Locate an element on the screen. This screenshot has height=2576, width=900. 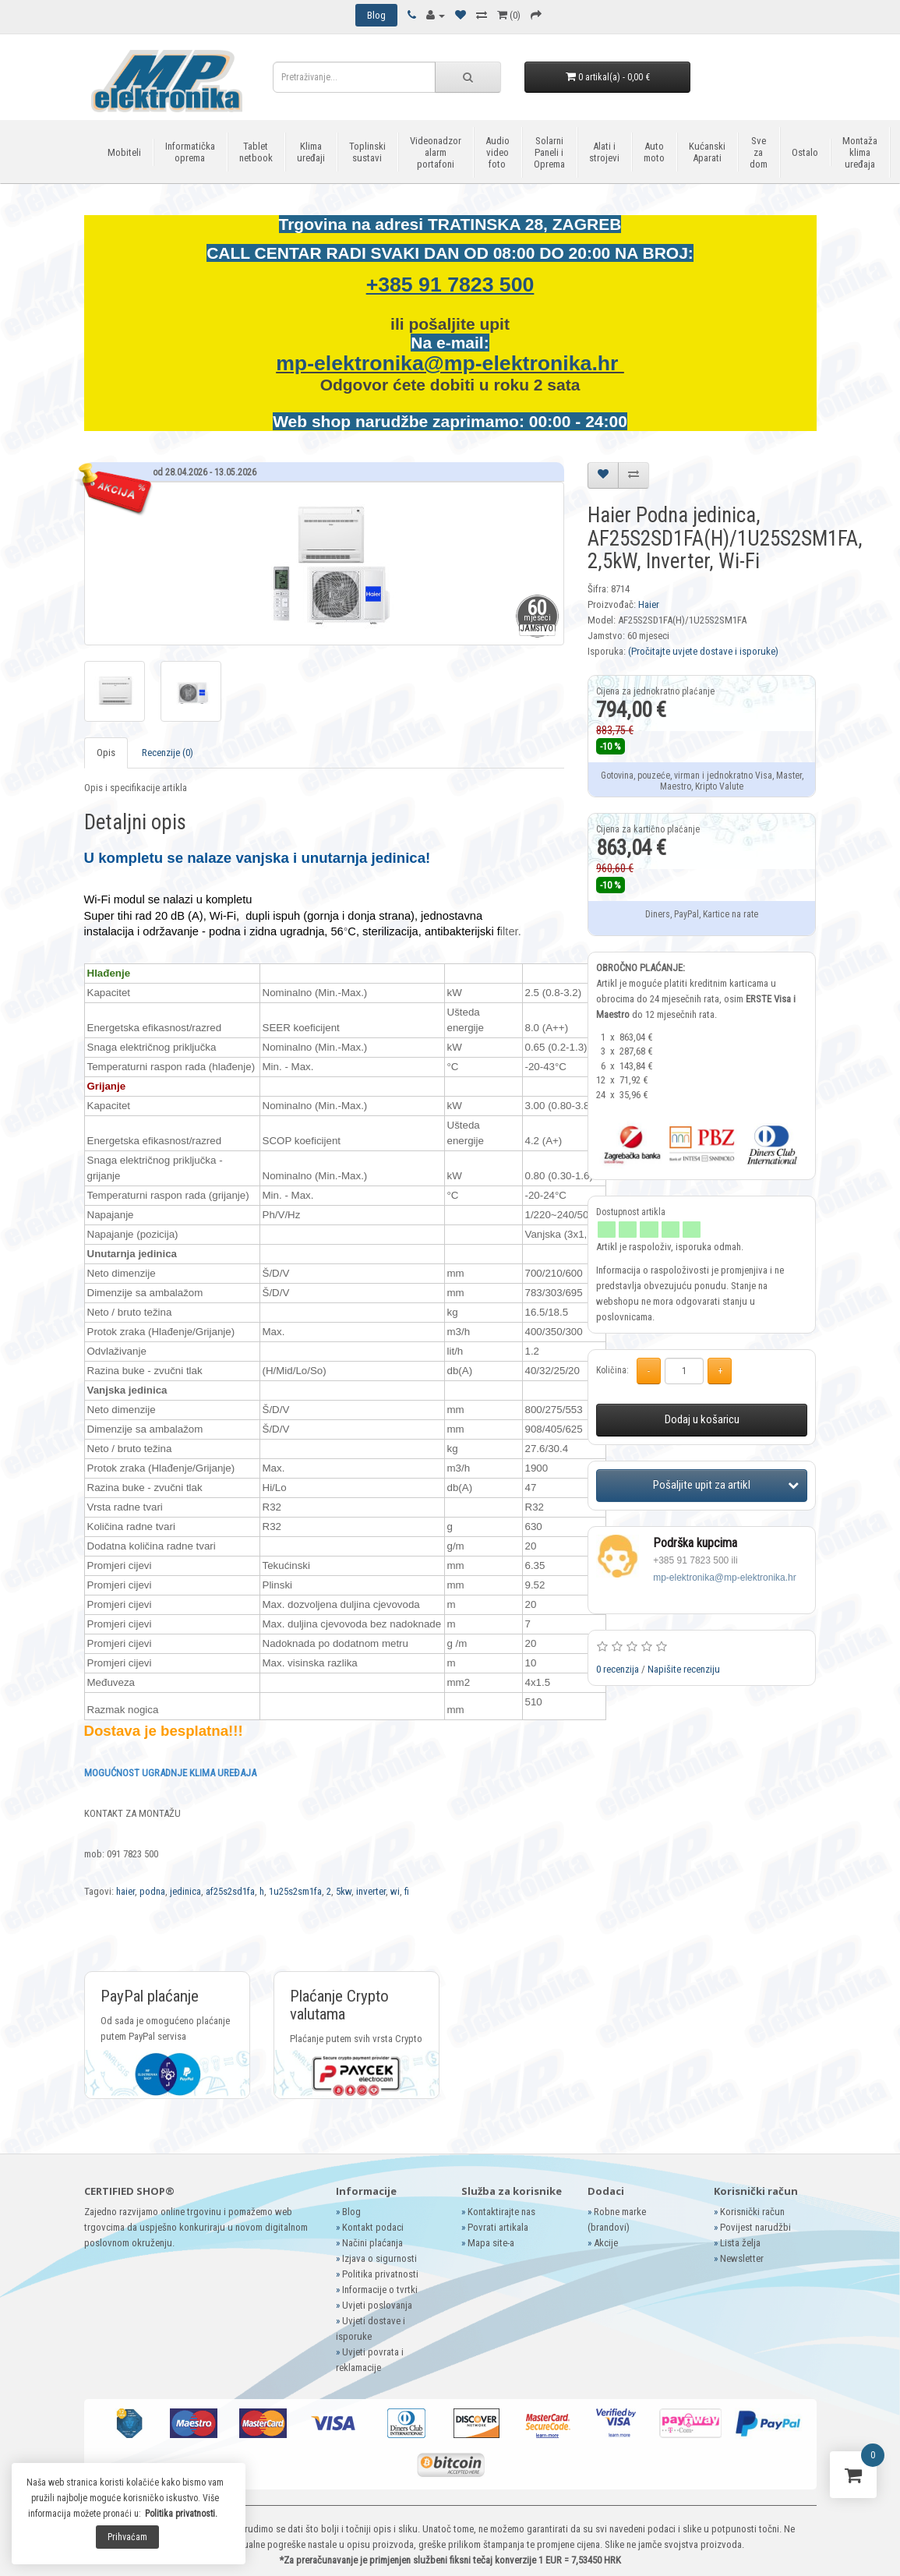
1u25s2sm1fa is located at coordinates (295, 1891).